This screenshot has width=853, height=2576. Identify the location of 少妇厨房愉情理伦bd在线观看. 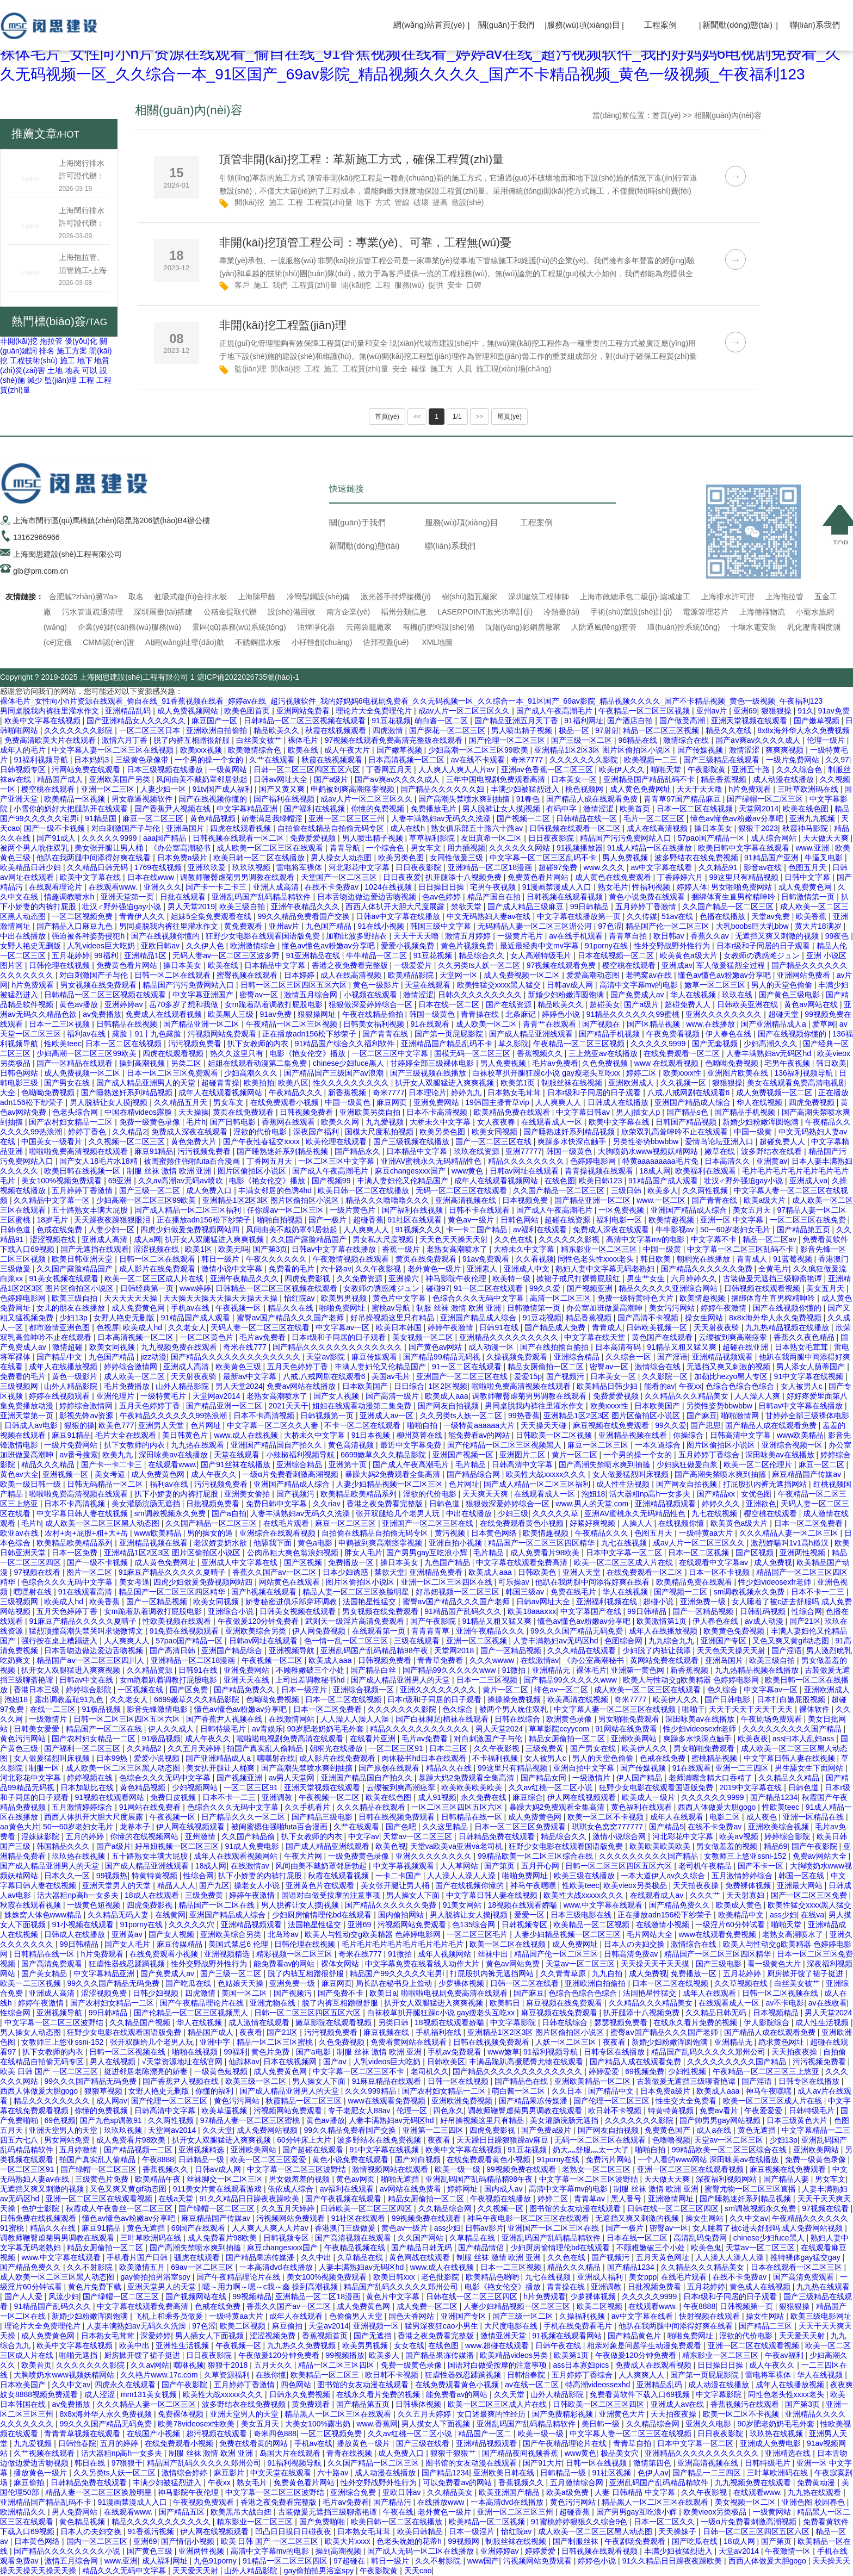
(323, 1914).